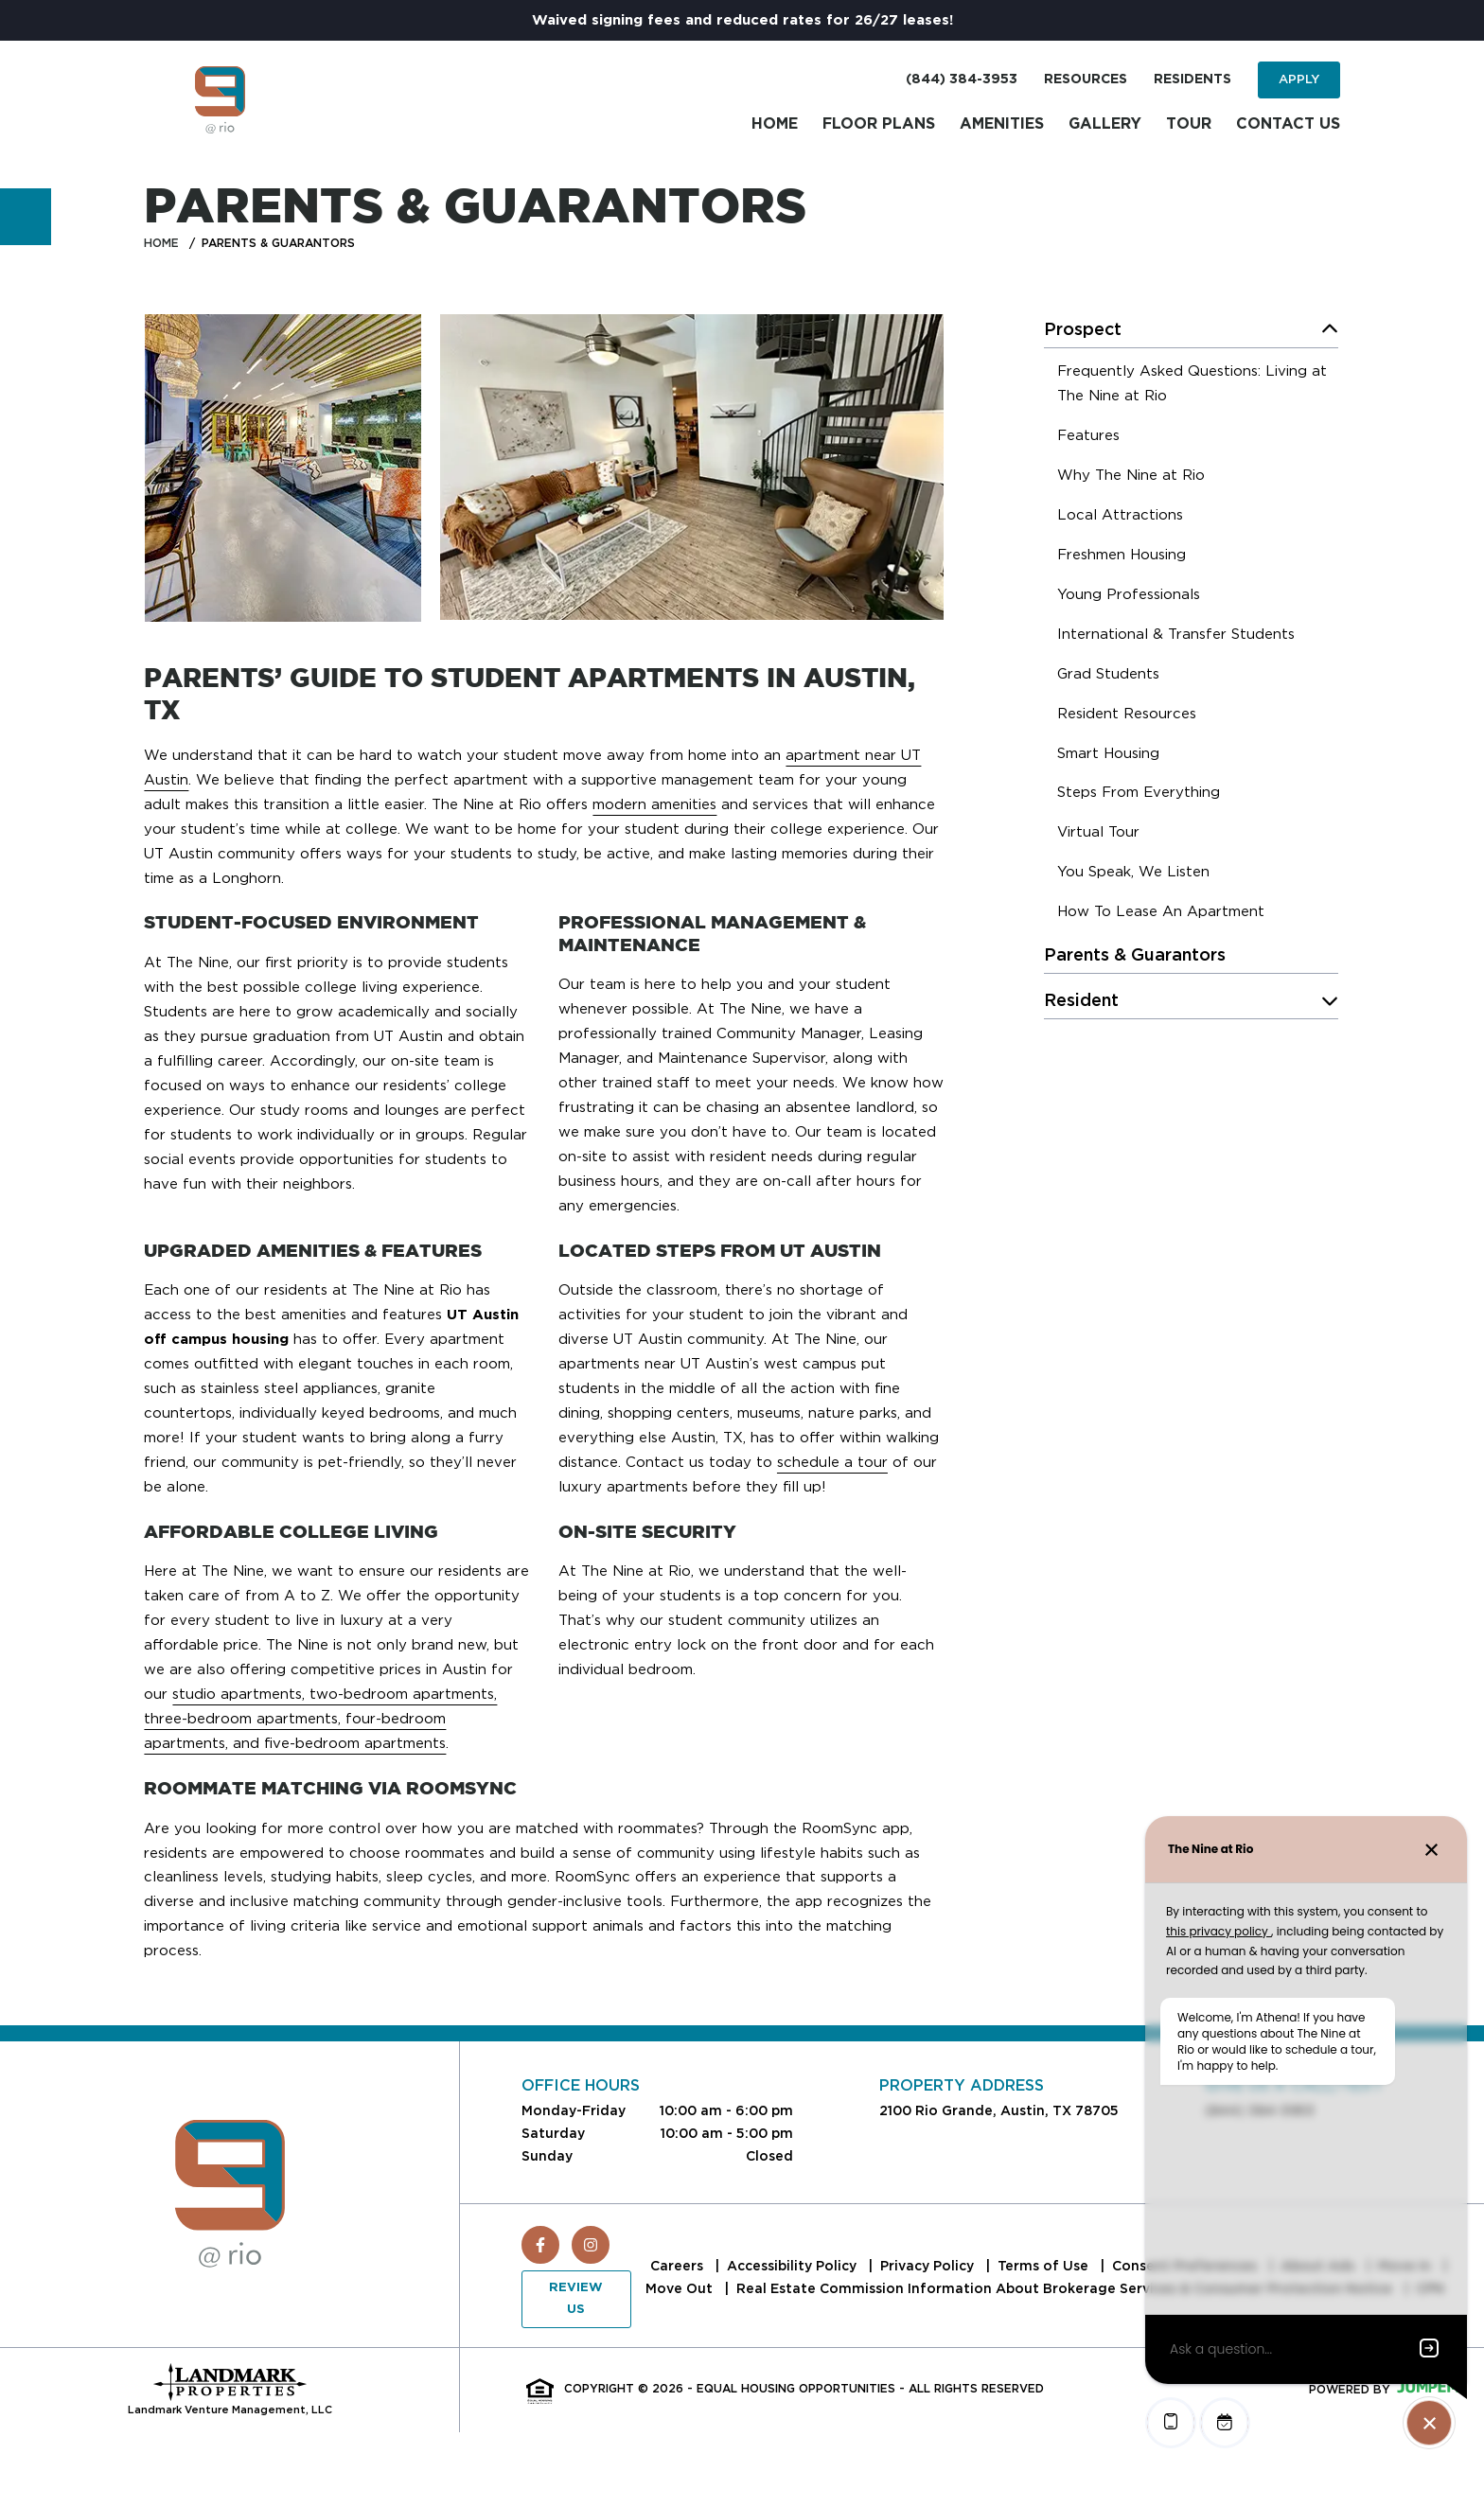 Image resolution: width=1484 pixels, height=2507 pixels. What do you see at coordinates (999, 2110) in the screenshot?
I see `2100 Rio Grande, Austin, TX 78705` at bounding box center [999, 2110].